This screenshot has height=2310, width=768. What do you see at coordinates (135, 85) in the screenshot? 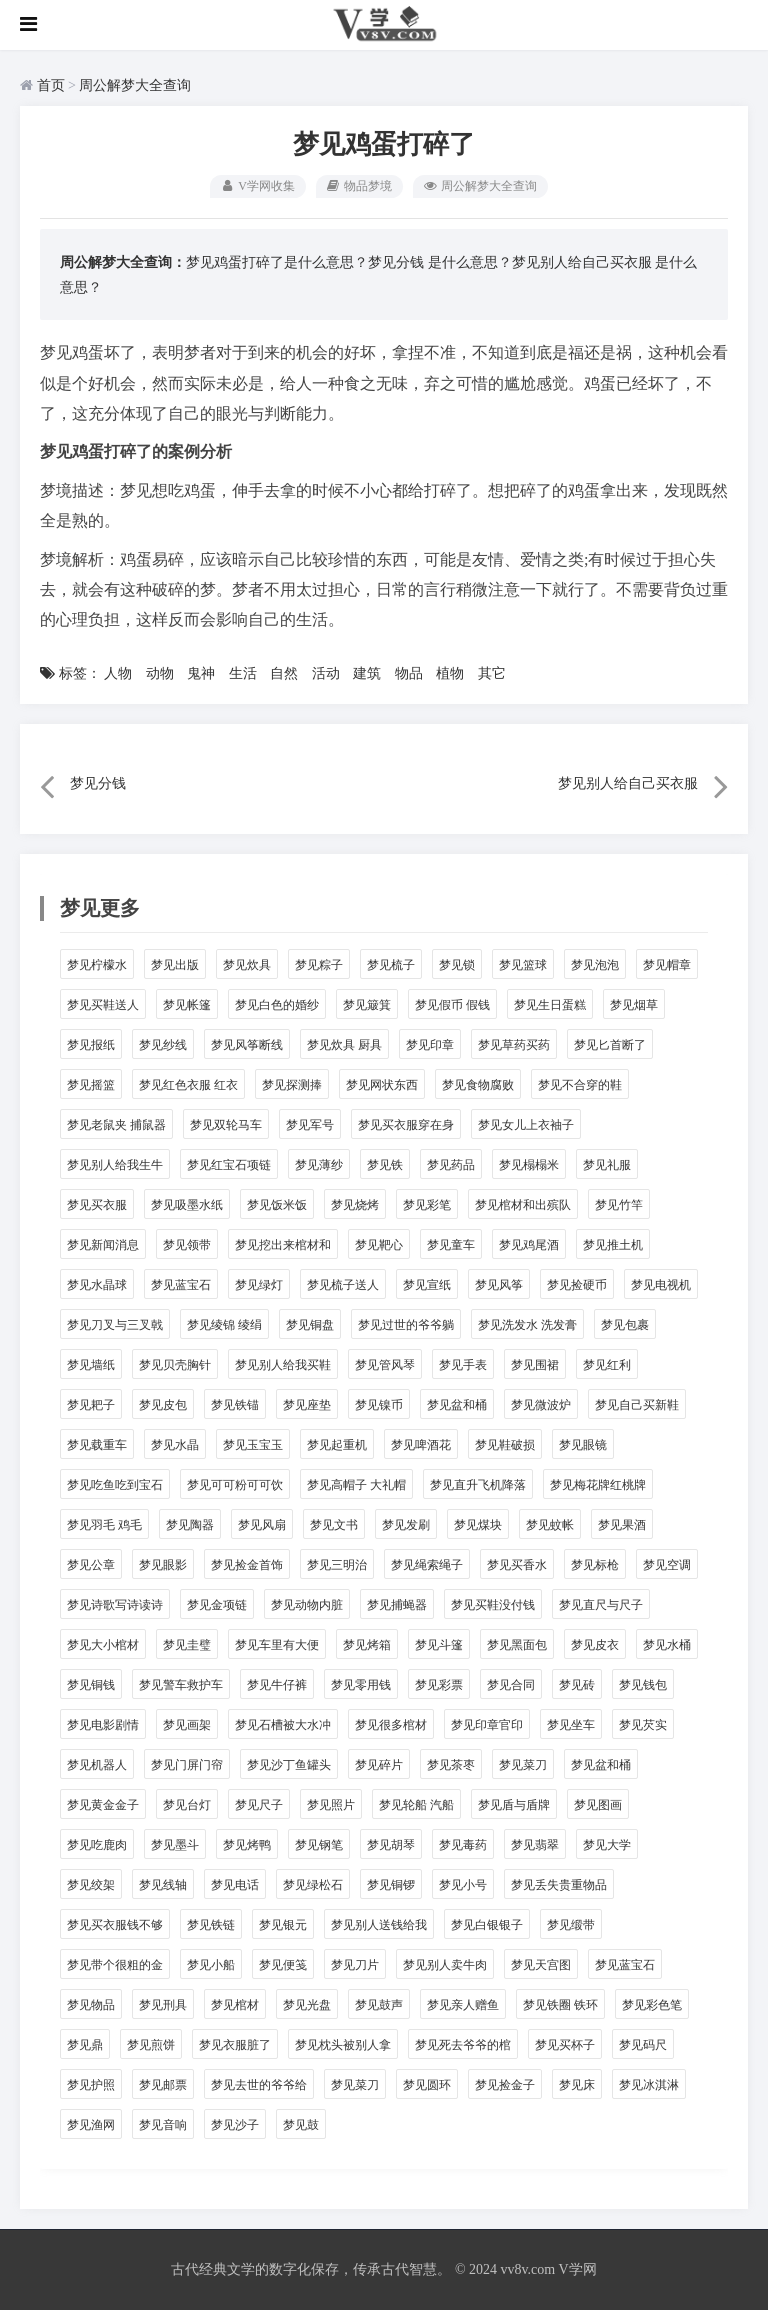
I see `周公解梦大全查询` at bounding box center [135, 85].